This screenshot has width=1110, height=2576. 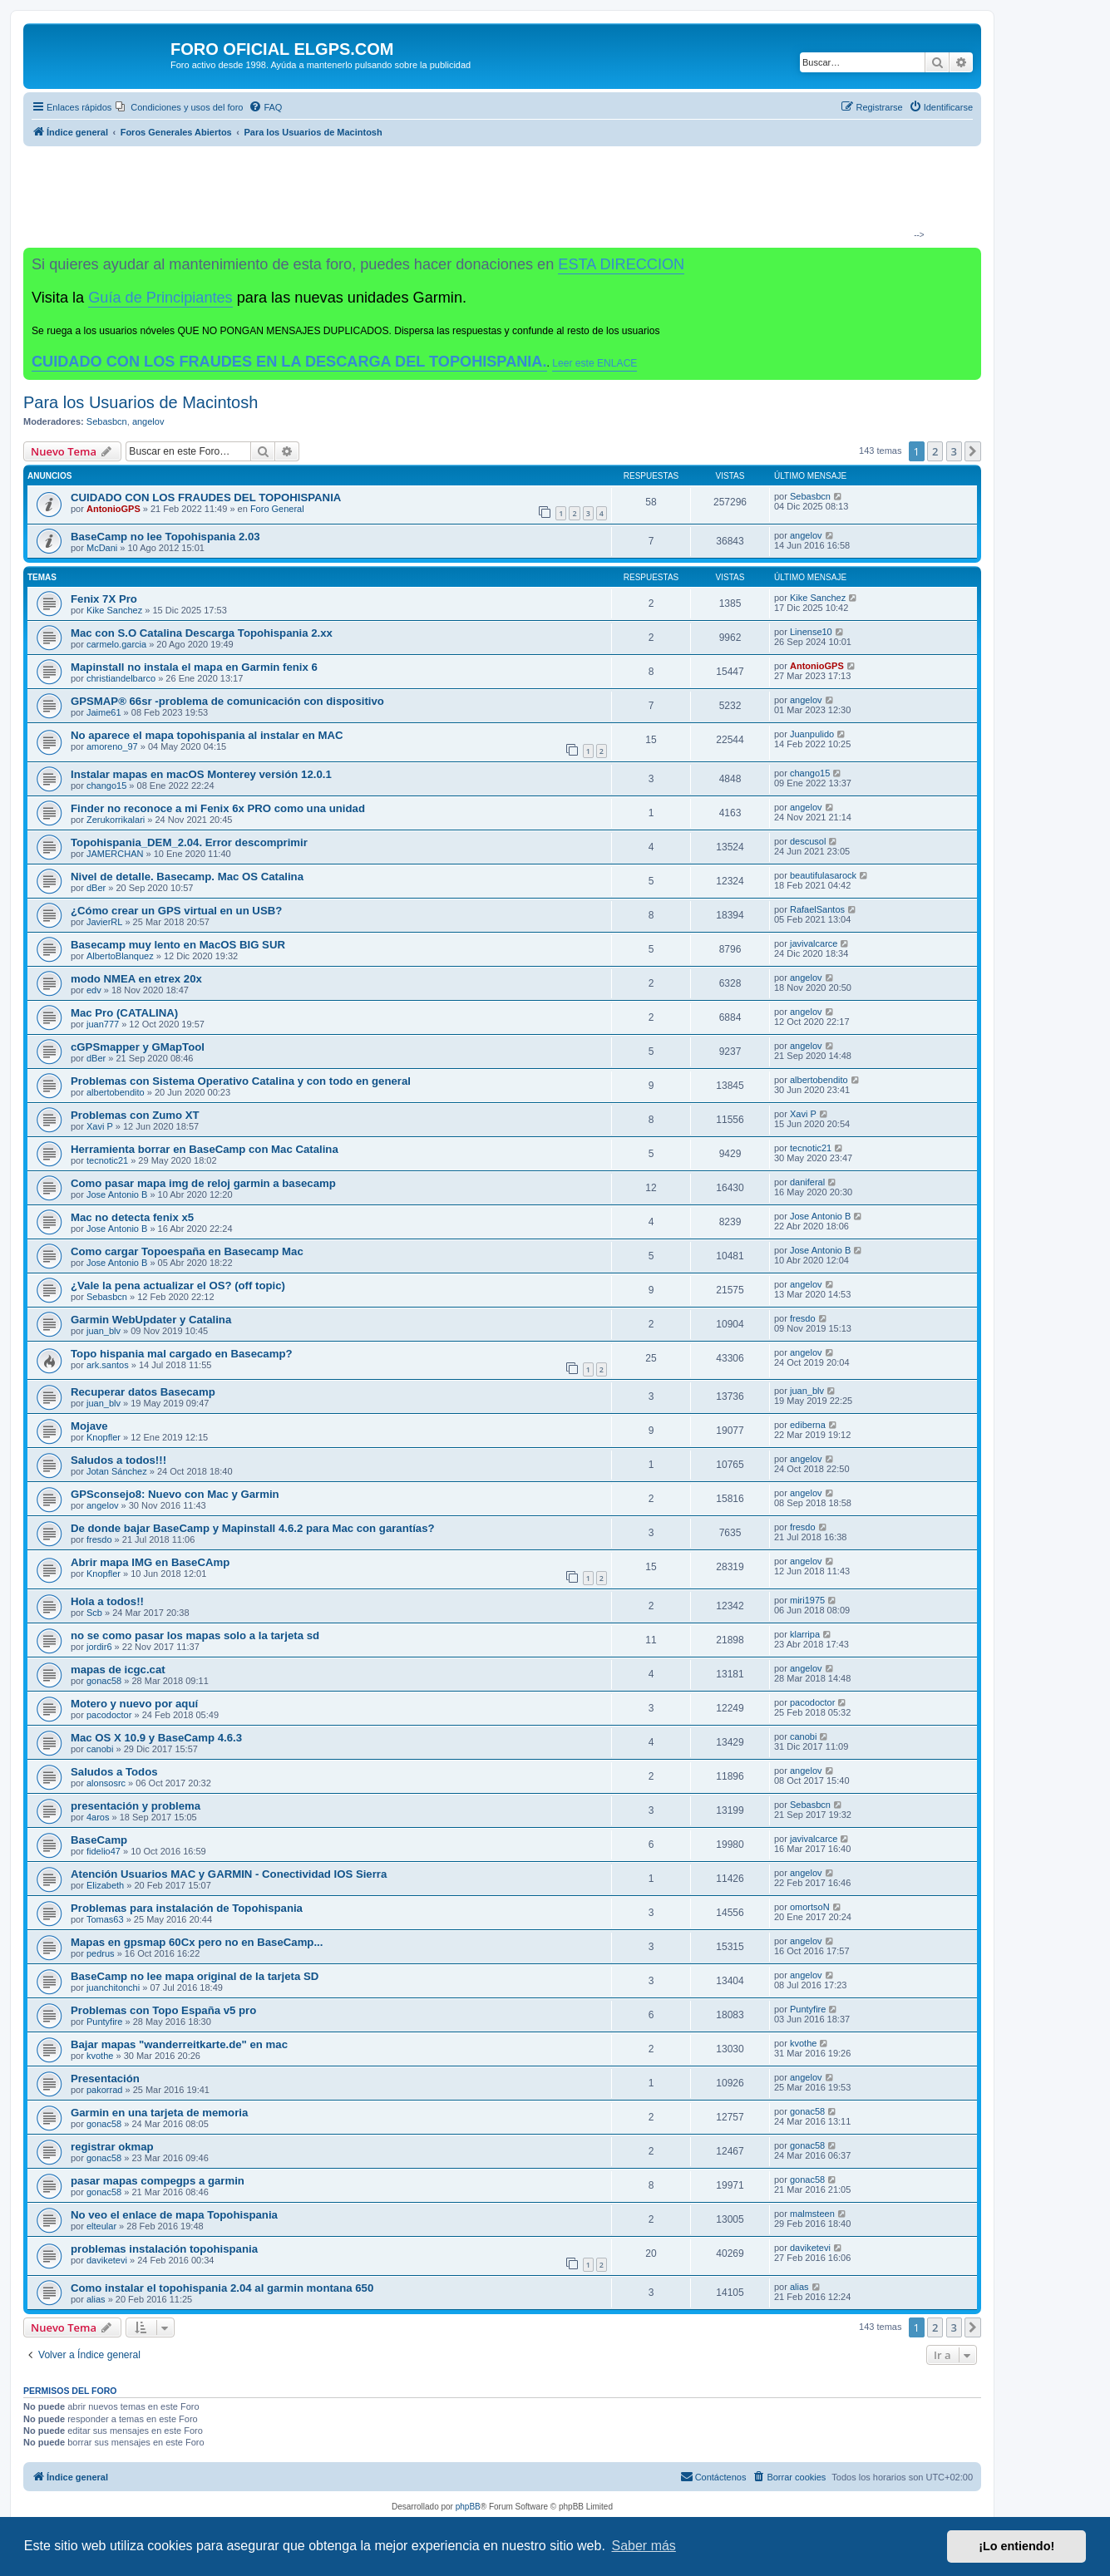 I want to click on Saber más [button], so click(x=644, y=2546).